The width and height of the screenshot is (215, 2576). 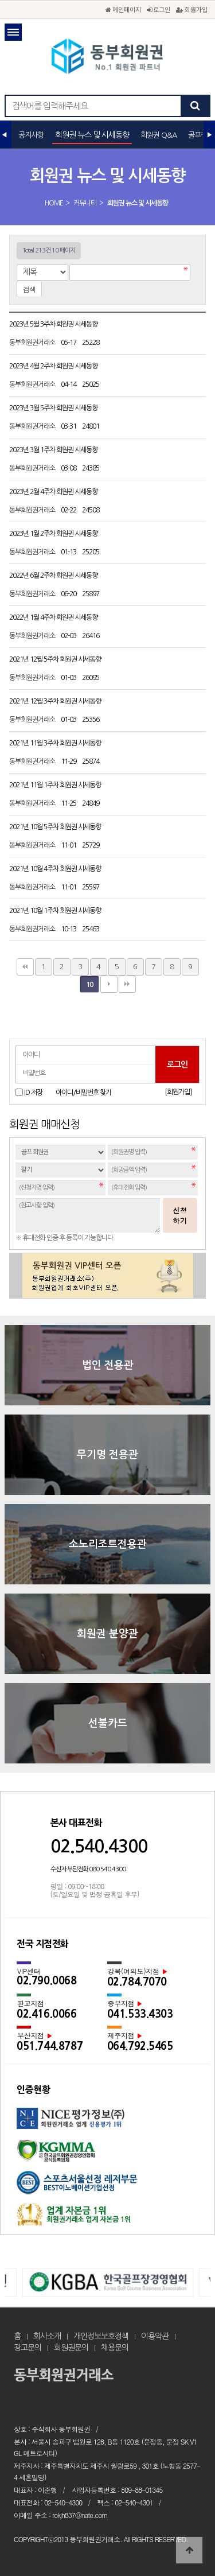 I want to click on 회원권 Q&A, so click(x=158, y=135).